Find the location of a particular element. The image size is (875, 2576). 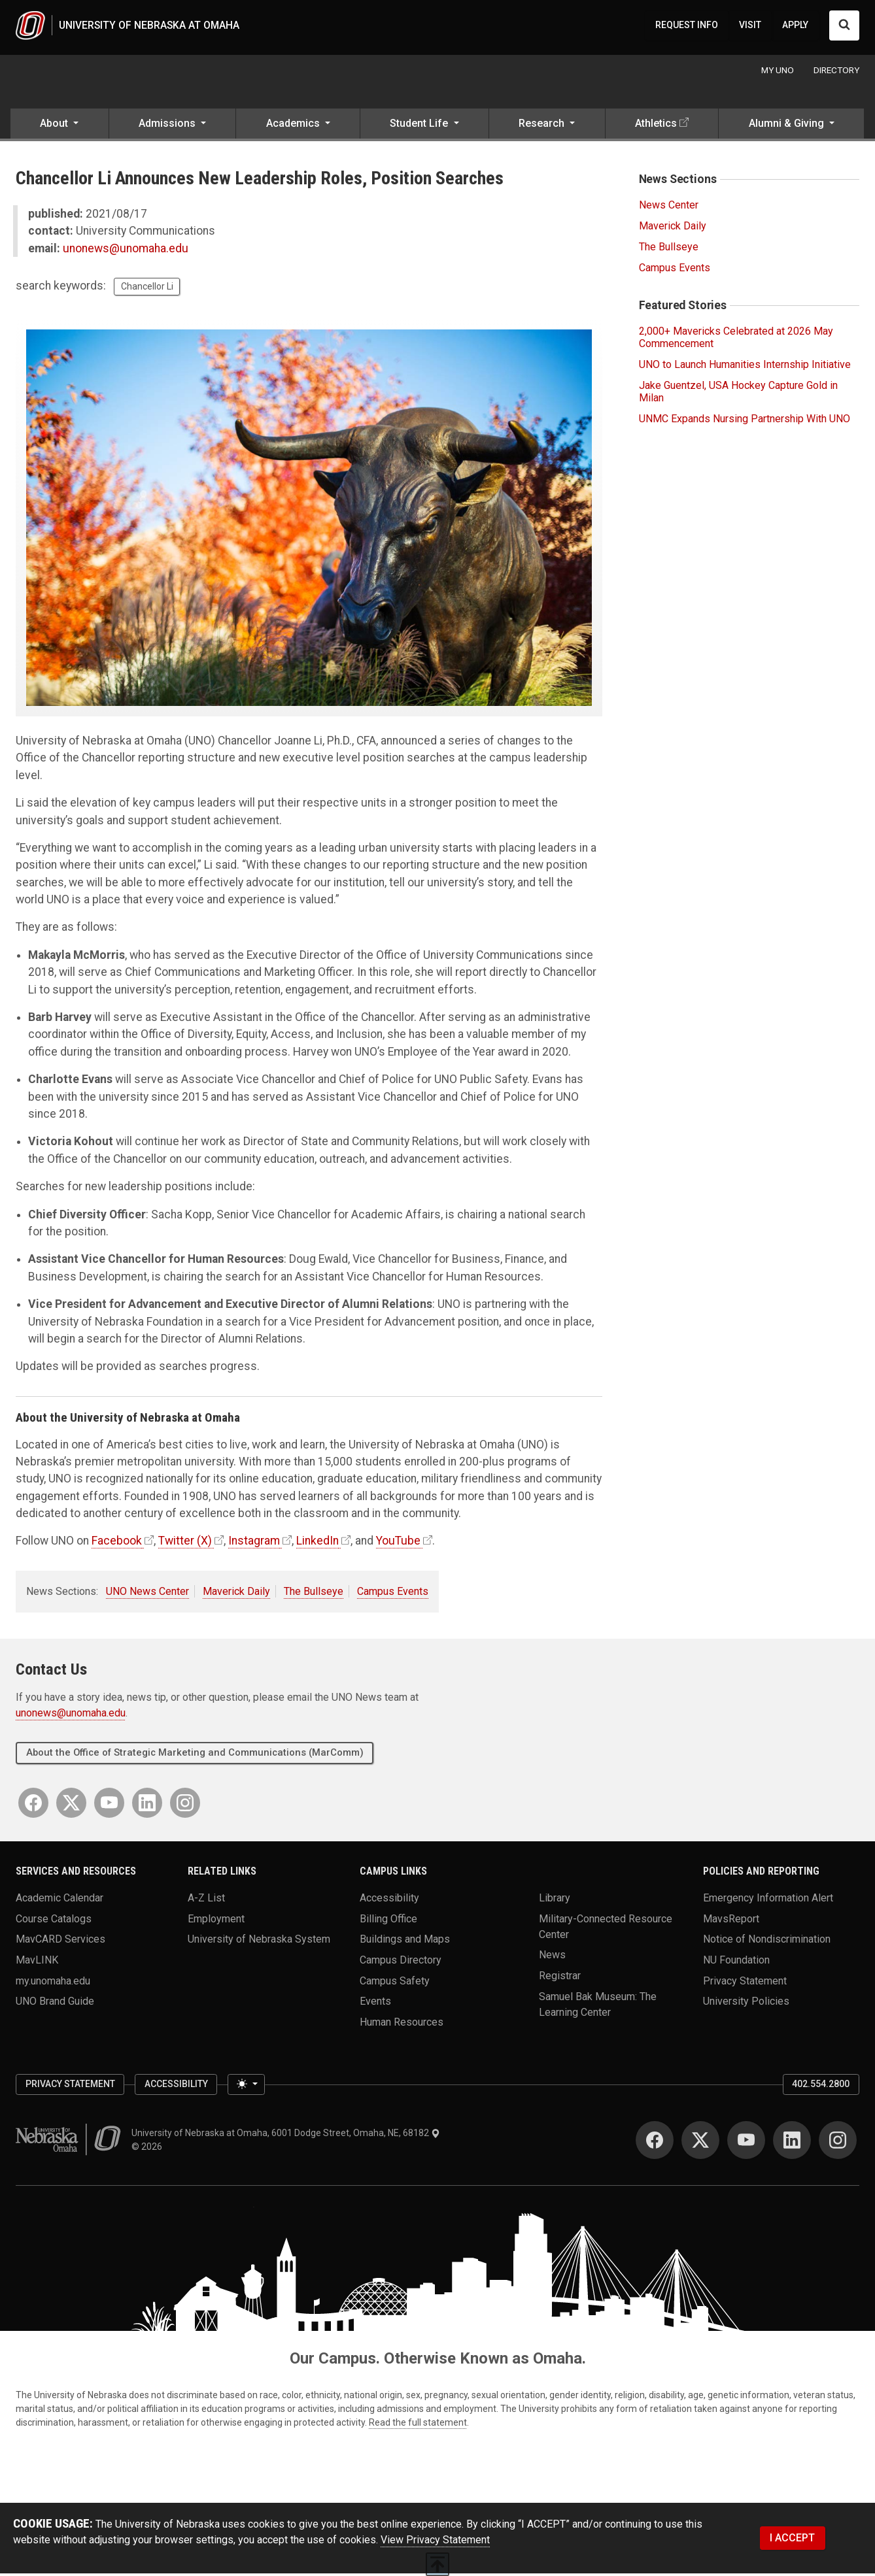

Twitter (X) is located at coordinates (185, 1543).